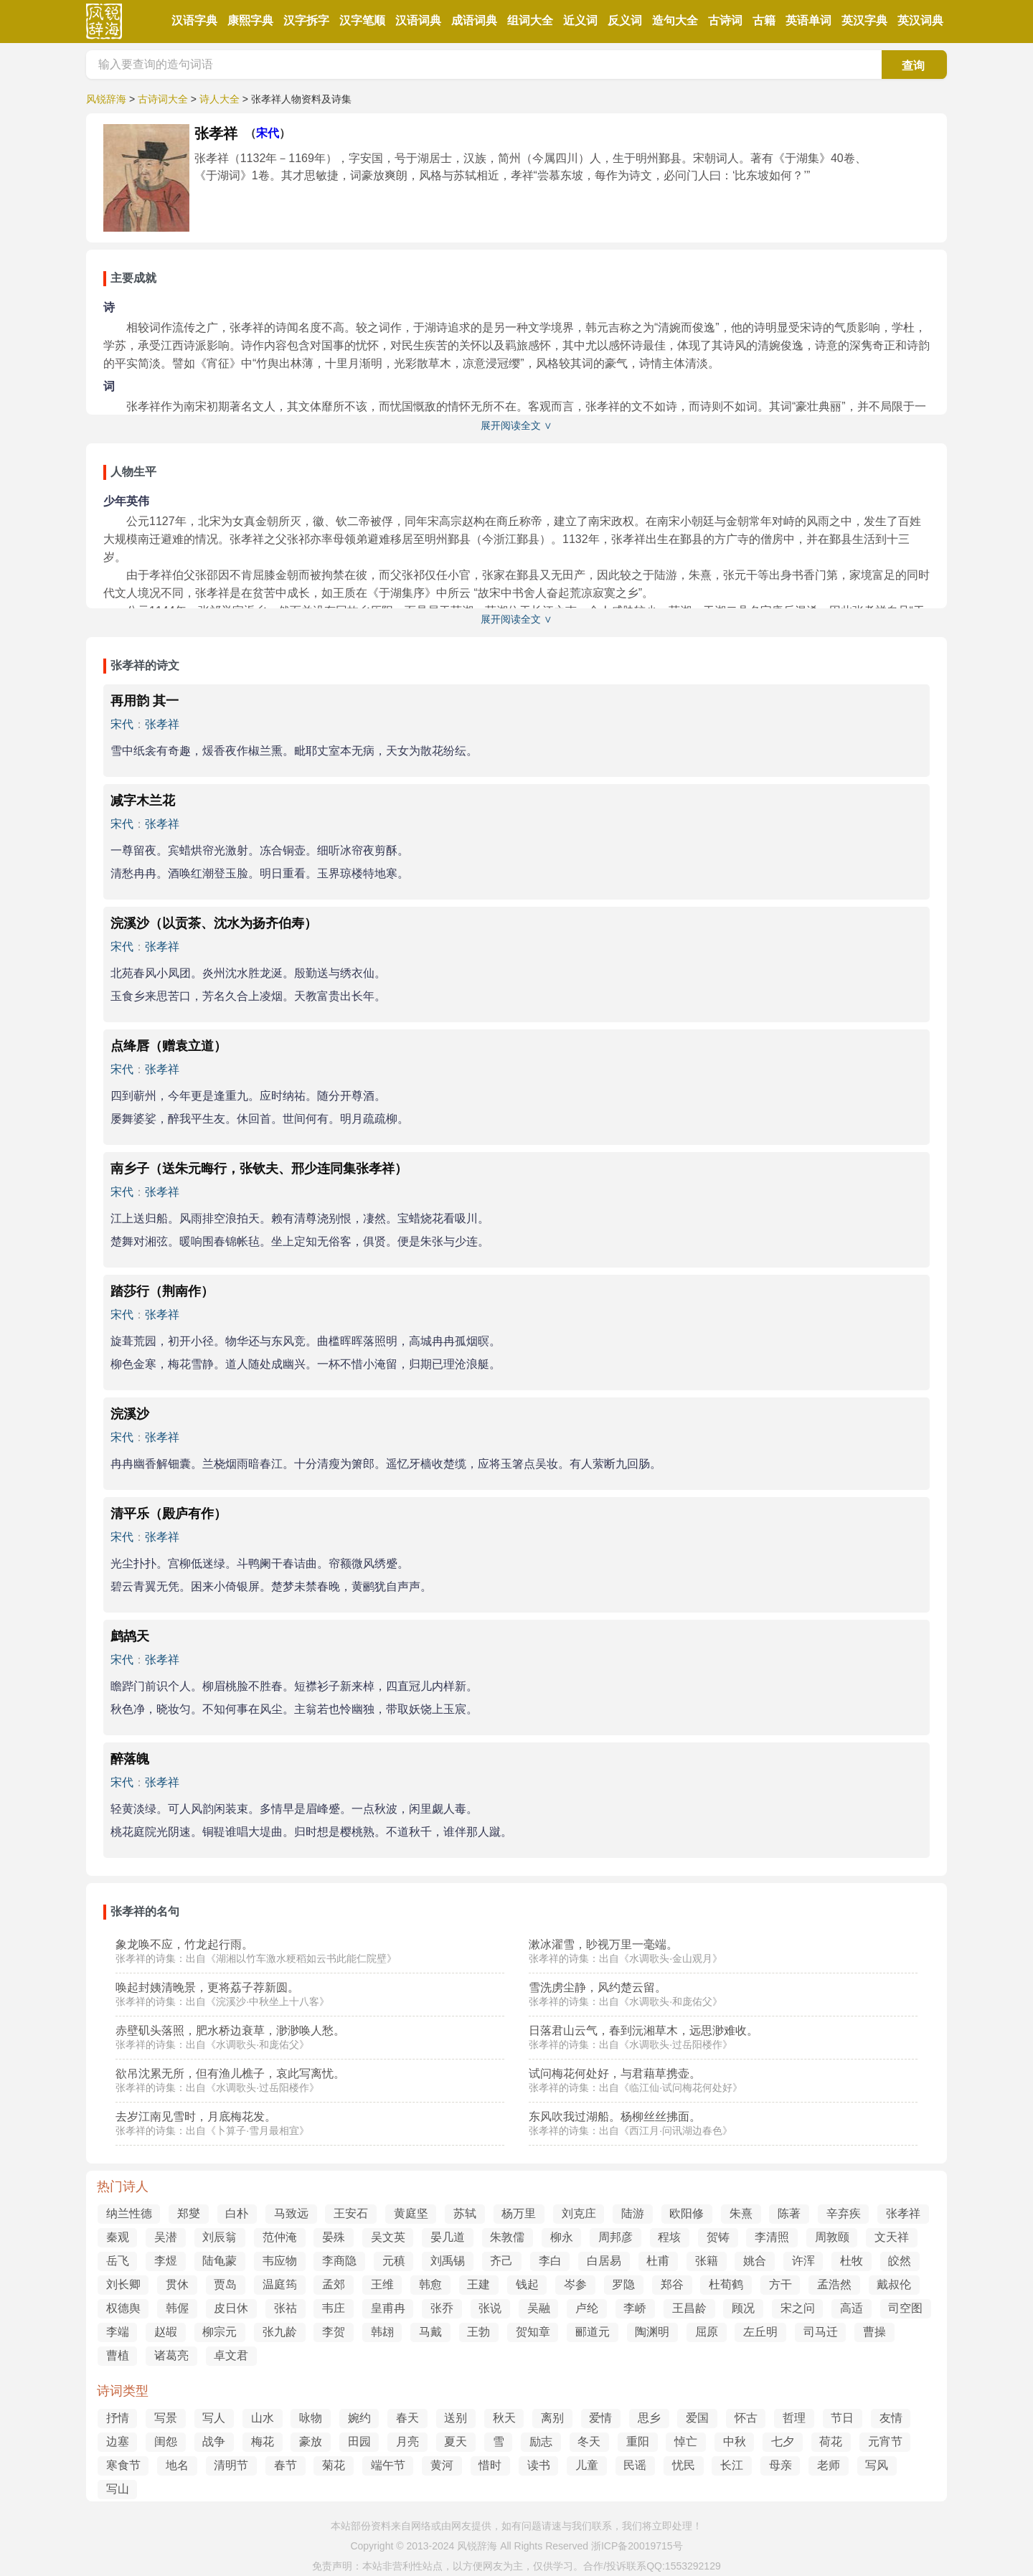  Describe the element at coordinates (165, 2332) in the screenshot. I see `赵嘏` at that location.